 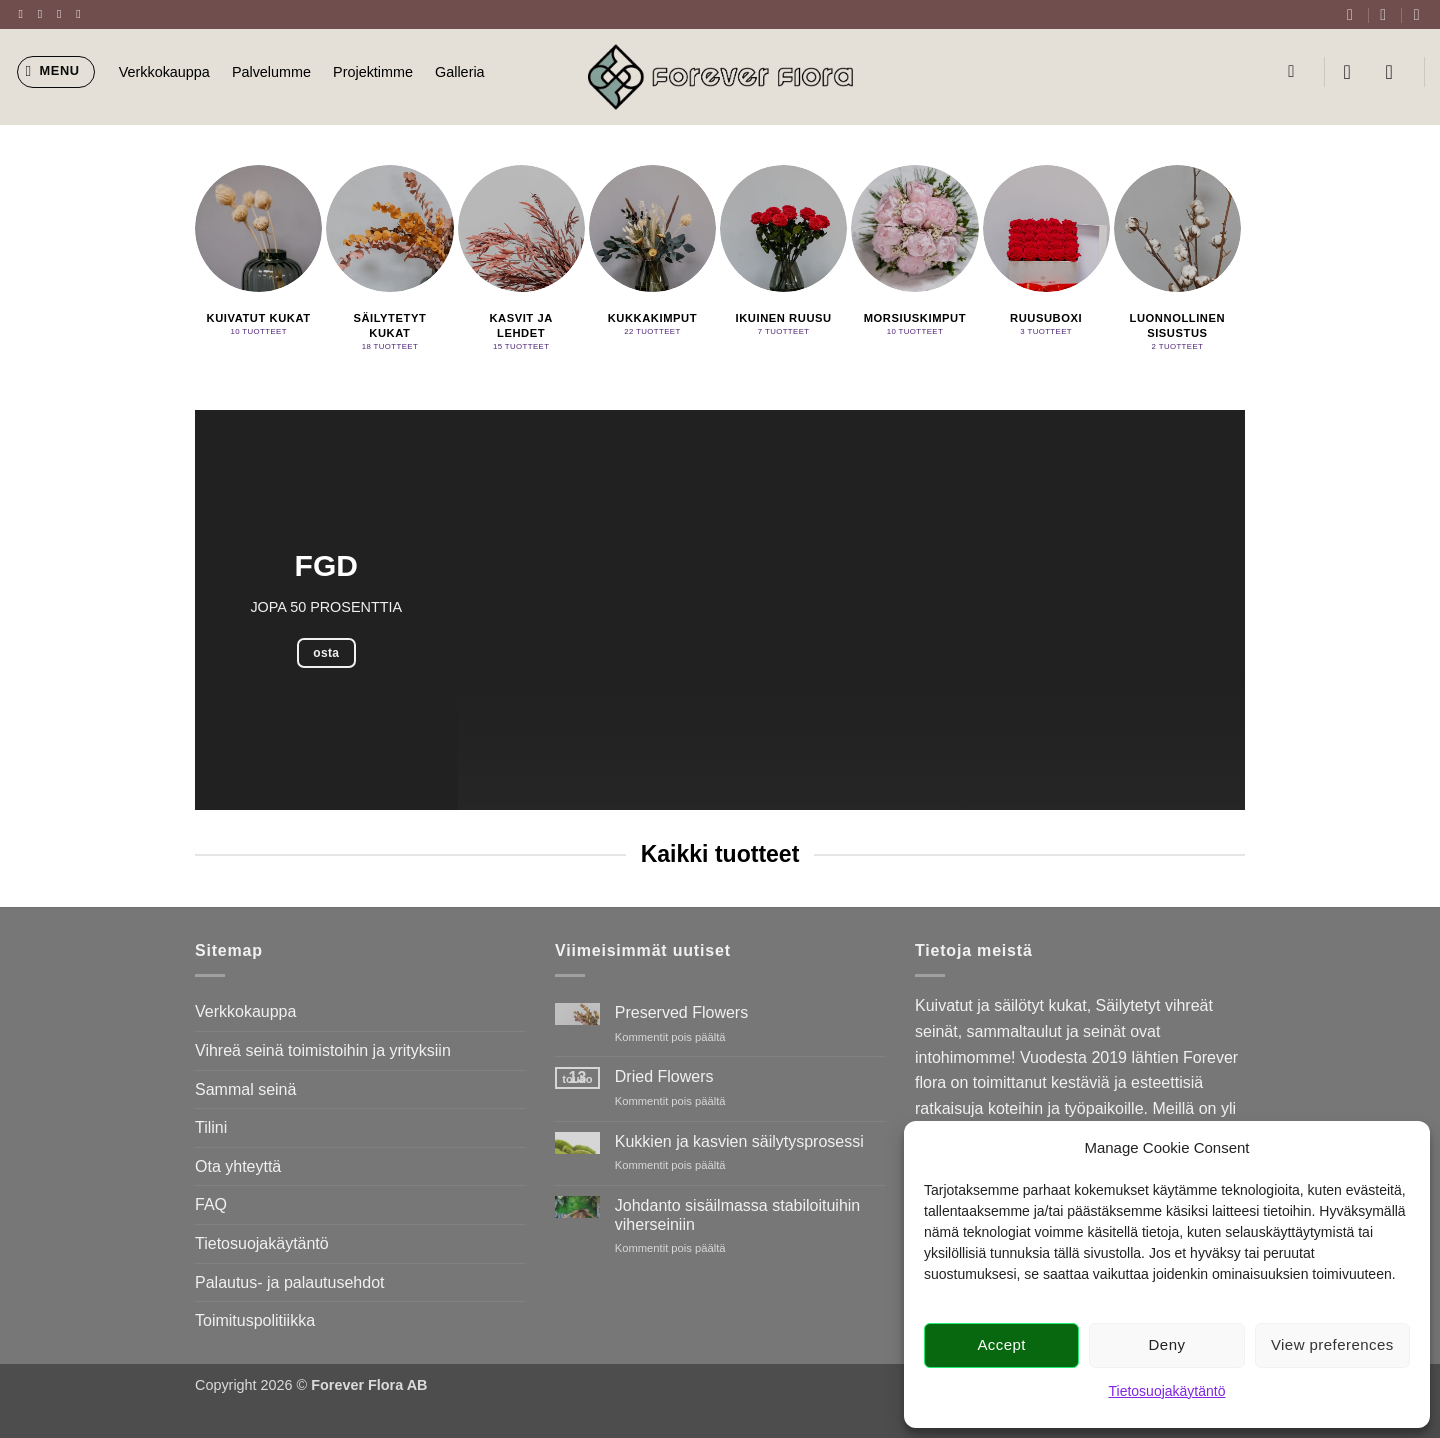 I want to click on [Visit product category Kukkakimput], so click(x=652, y=254).